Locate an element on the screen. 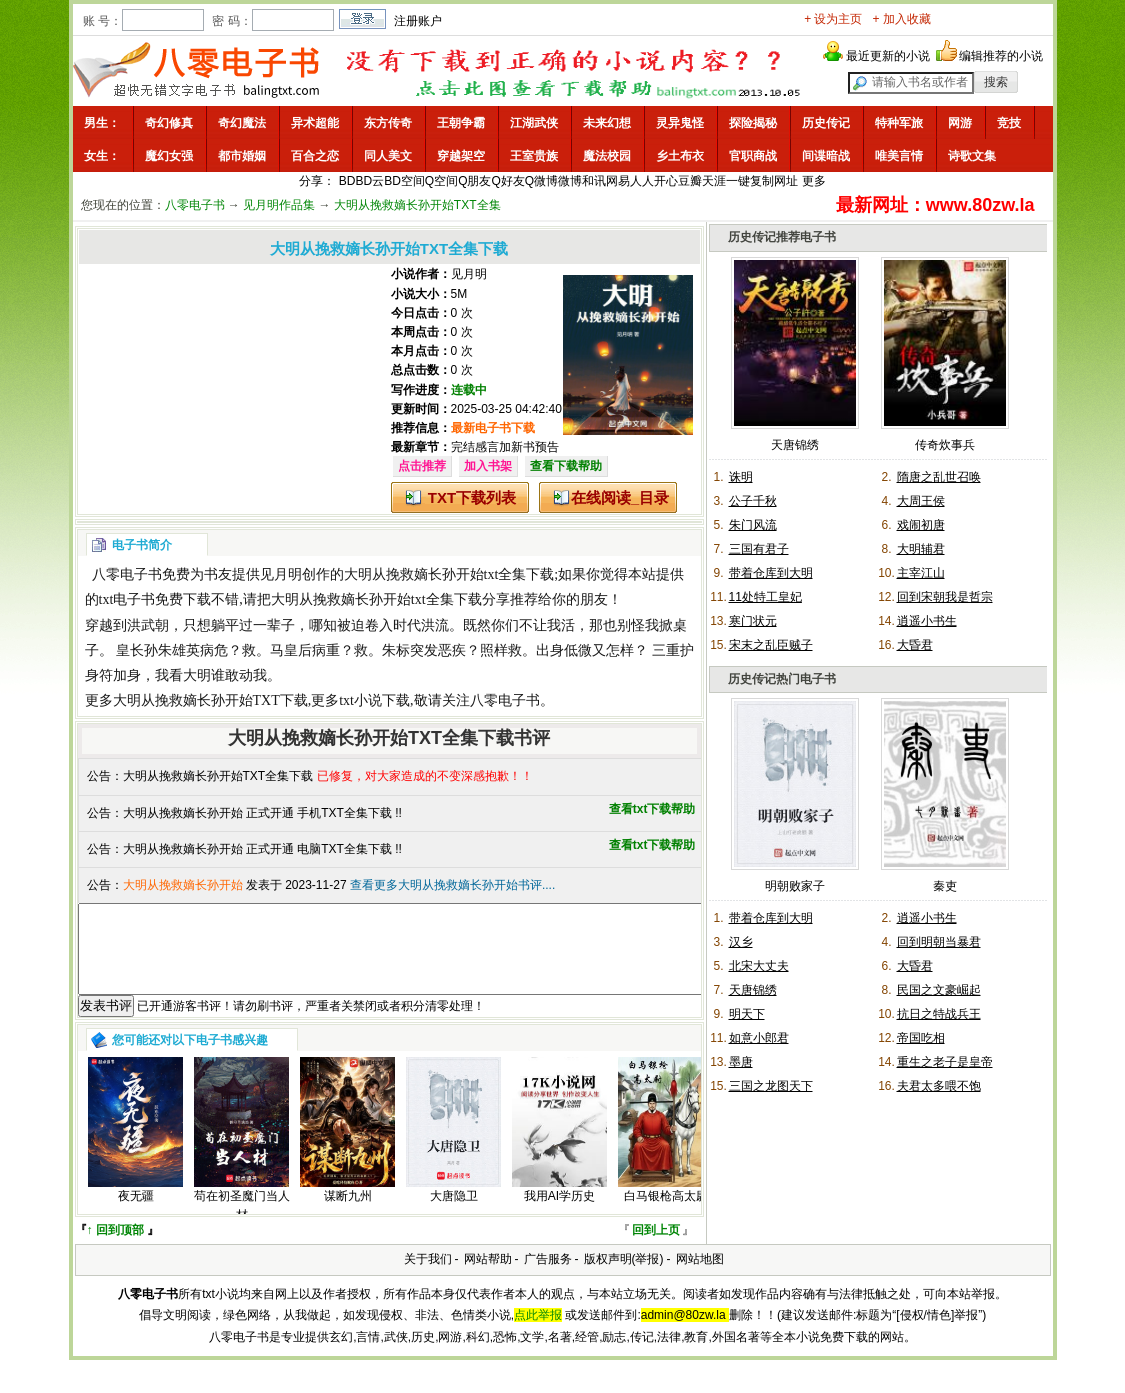 The height and width of the screenshot is (1393, 1125). 江湖武侠 is located at coordinates (534, 123).